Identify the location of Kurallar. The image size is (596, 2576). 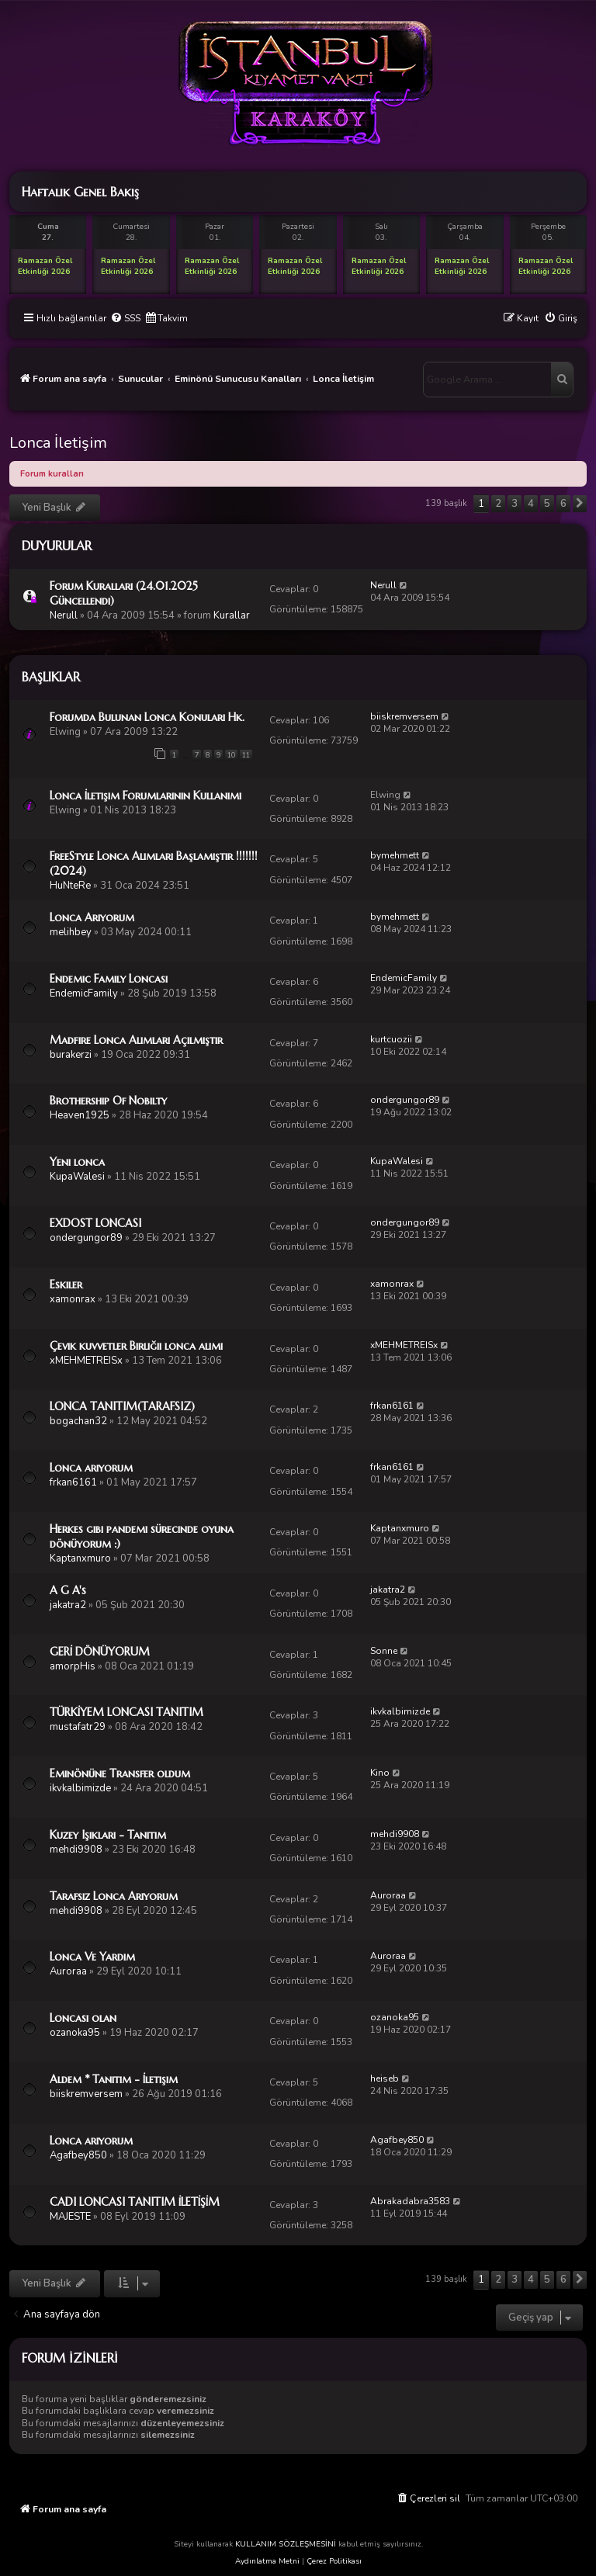
(231, 615).